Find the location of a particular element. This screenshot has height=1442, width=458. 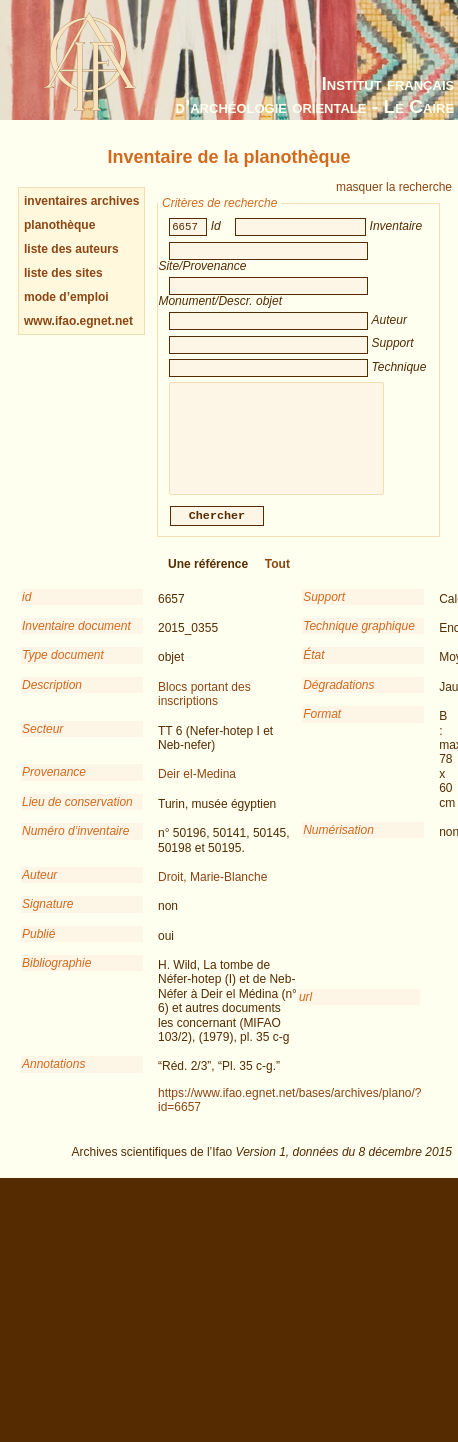

Annotations is located at coordinates (53, 1078).